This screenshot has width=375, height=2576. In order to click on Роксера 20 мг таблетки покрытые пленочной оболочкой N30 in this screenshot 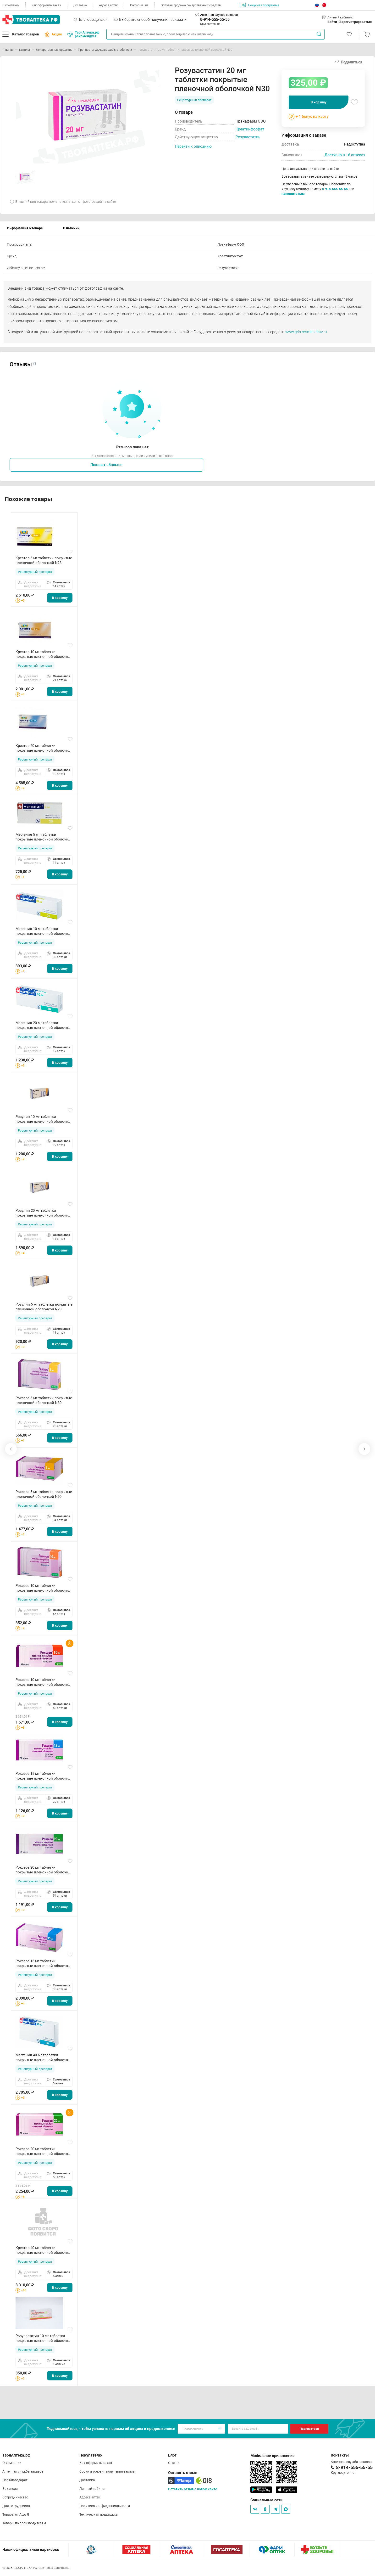, I will do `click(44, 1870)`.